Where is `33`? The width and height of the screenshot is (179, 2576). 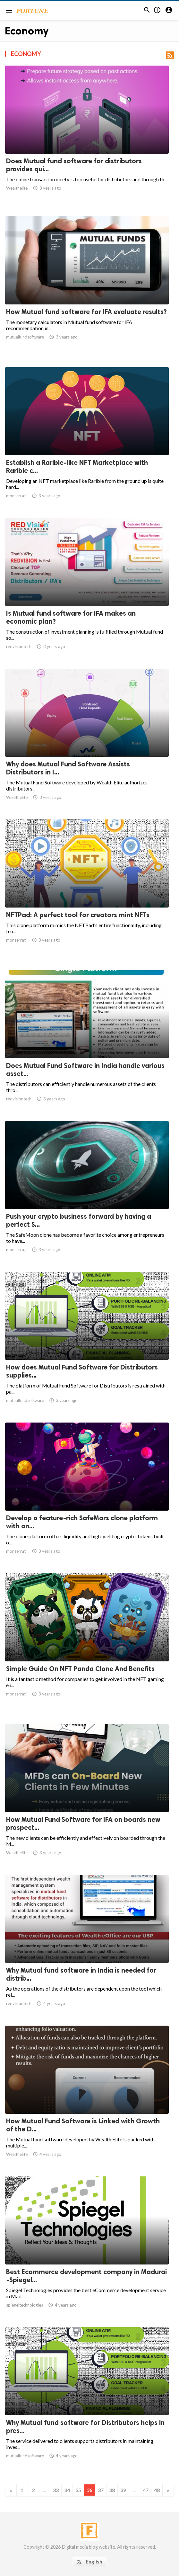
33 is located at coordinates (56, 2490).